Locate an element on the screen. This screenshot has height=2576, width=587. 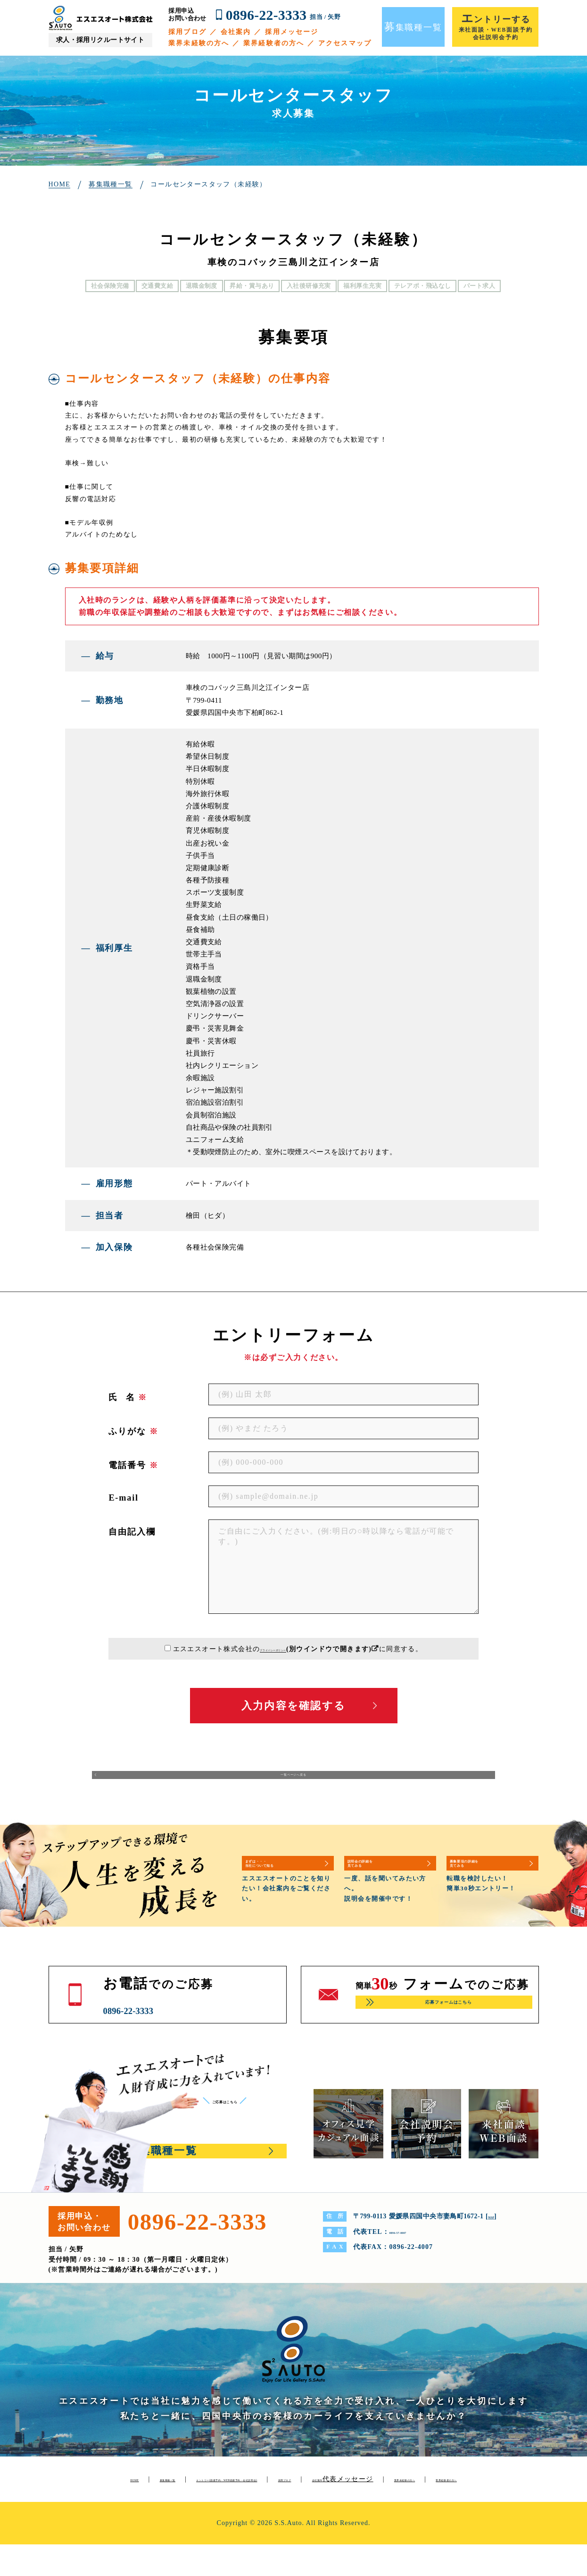
まずは・・・当社について知る is located at coordinates (284, 1876).